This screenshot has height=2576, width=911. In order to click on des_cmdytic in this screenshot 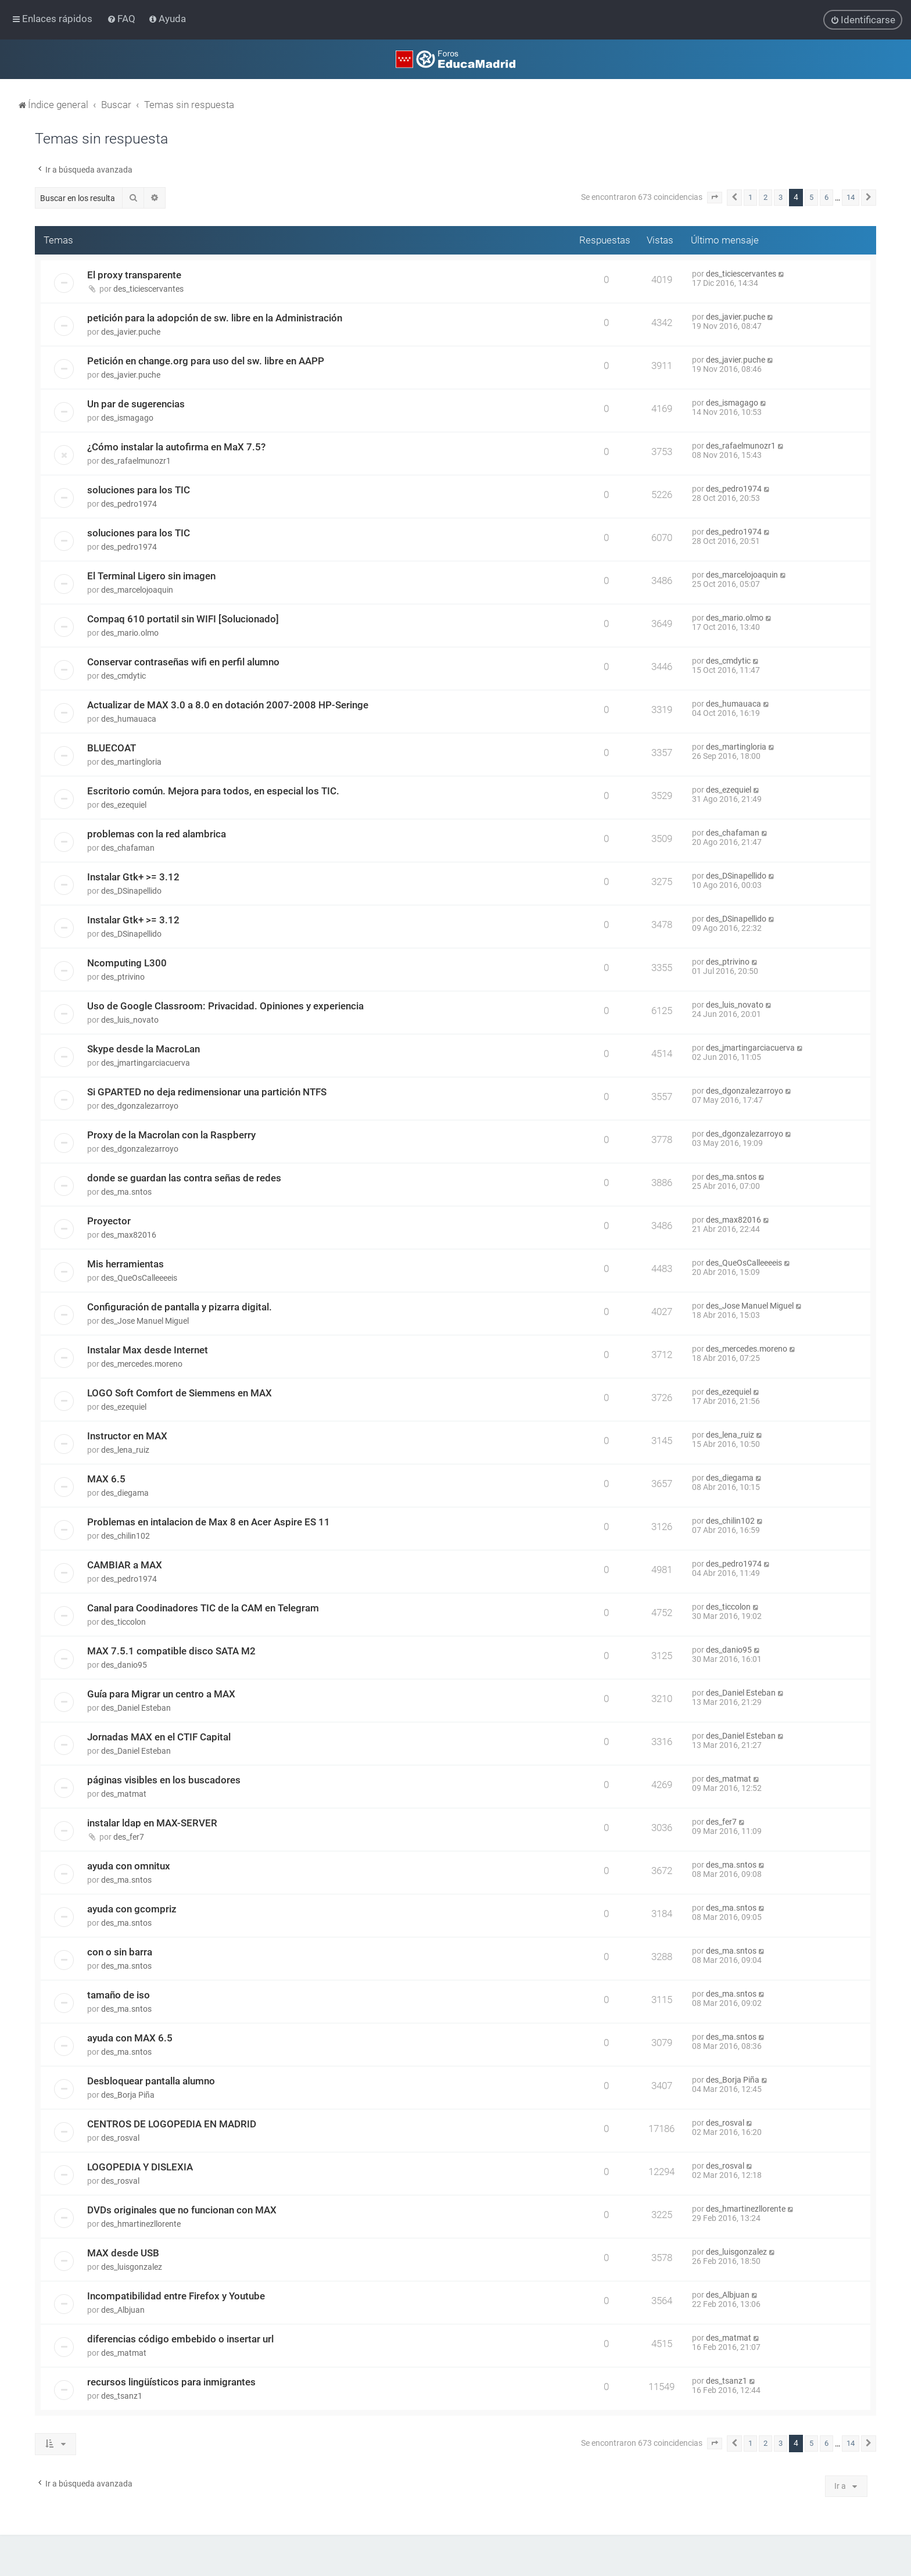, I will do `click(123, 675)`.